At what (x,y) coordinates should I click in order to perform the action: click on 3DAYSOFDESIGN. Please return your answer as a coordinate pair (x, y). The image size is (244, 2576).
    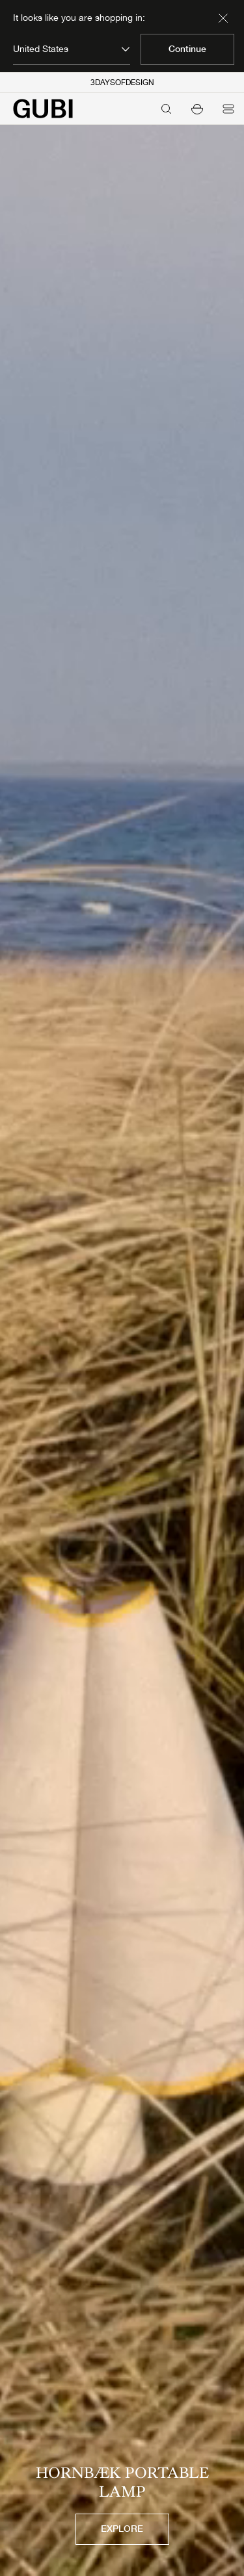
    Looking at the image, I should click on (122, 82).